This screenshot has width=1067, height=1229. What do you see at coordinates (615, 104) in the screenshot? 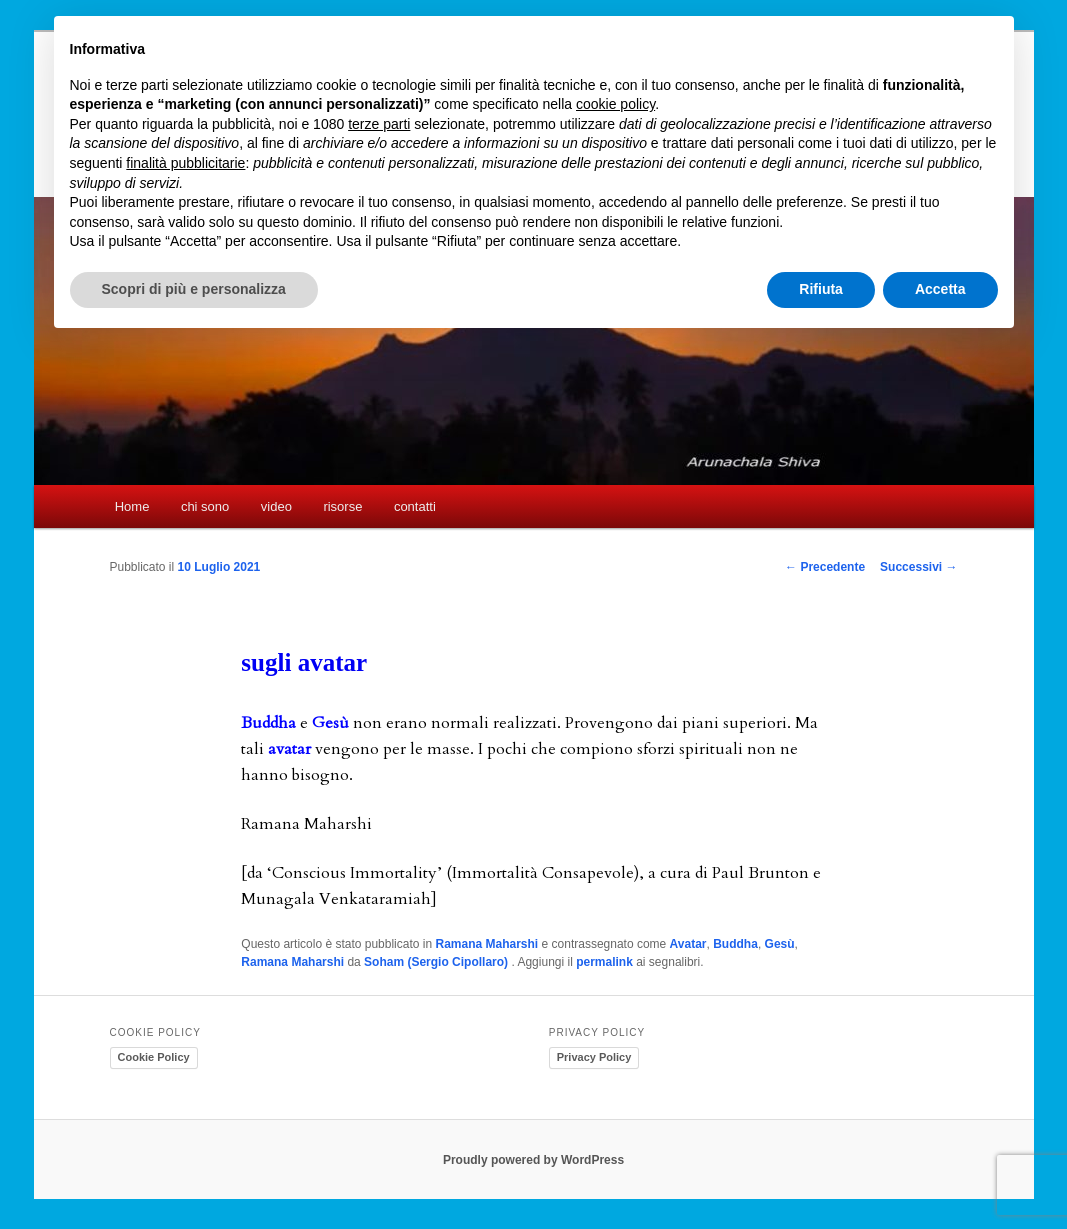
I see `cookie policy [button]` at bounding box center [615, 104].